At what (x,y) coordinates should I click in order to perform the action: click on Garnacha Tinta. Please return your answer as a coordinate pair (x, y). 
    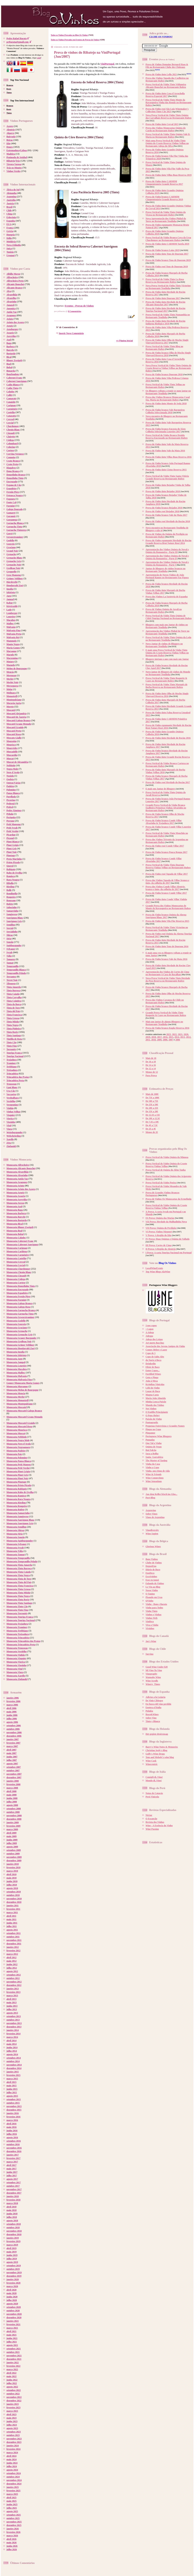
    Looking at the image, I should click on (14, 526).